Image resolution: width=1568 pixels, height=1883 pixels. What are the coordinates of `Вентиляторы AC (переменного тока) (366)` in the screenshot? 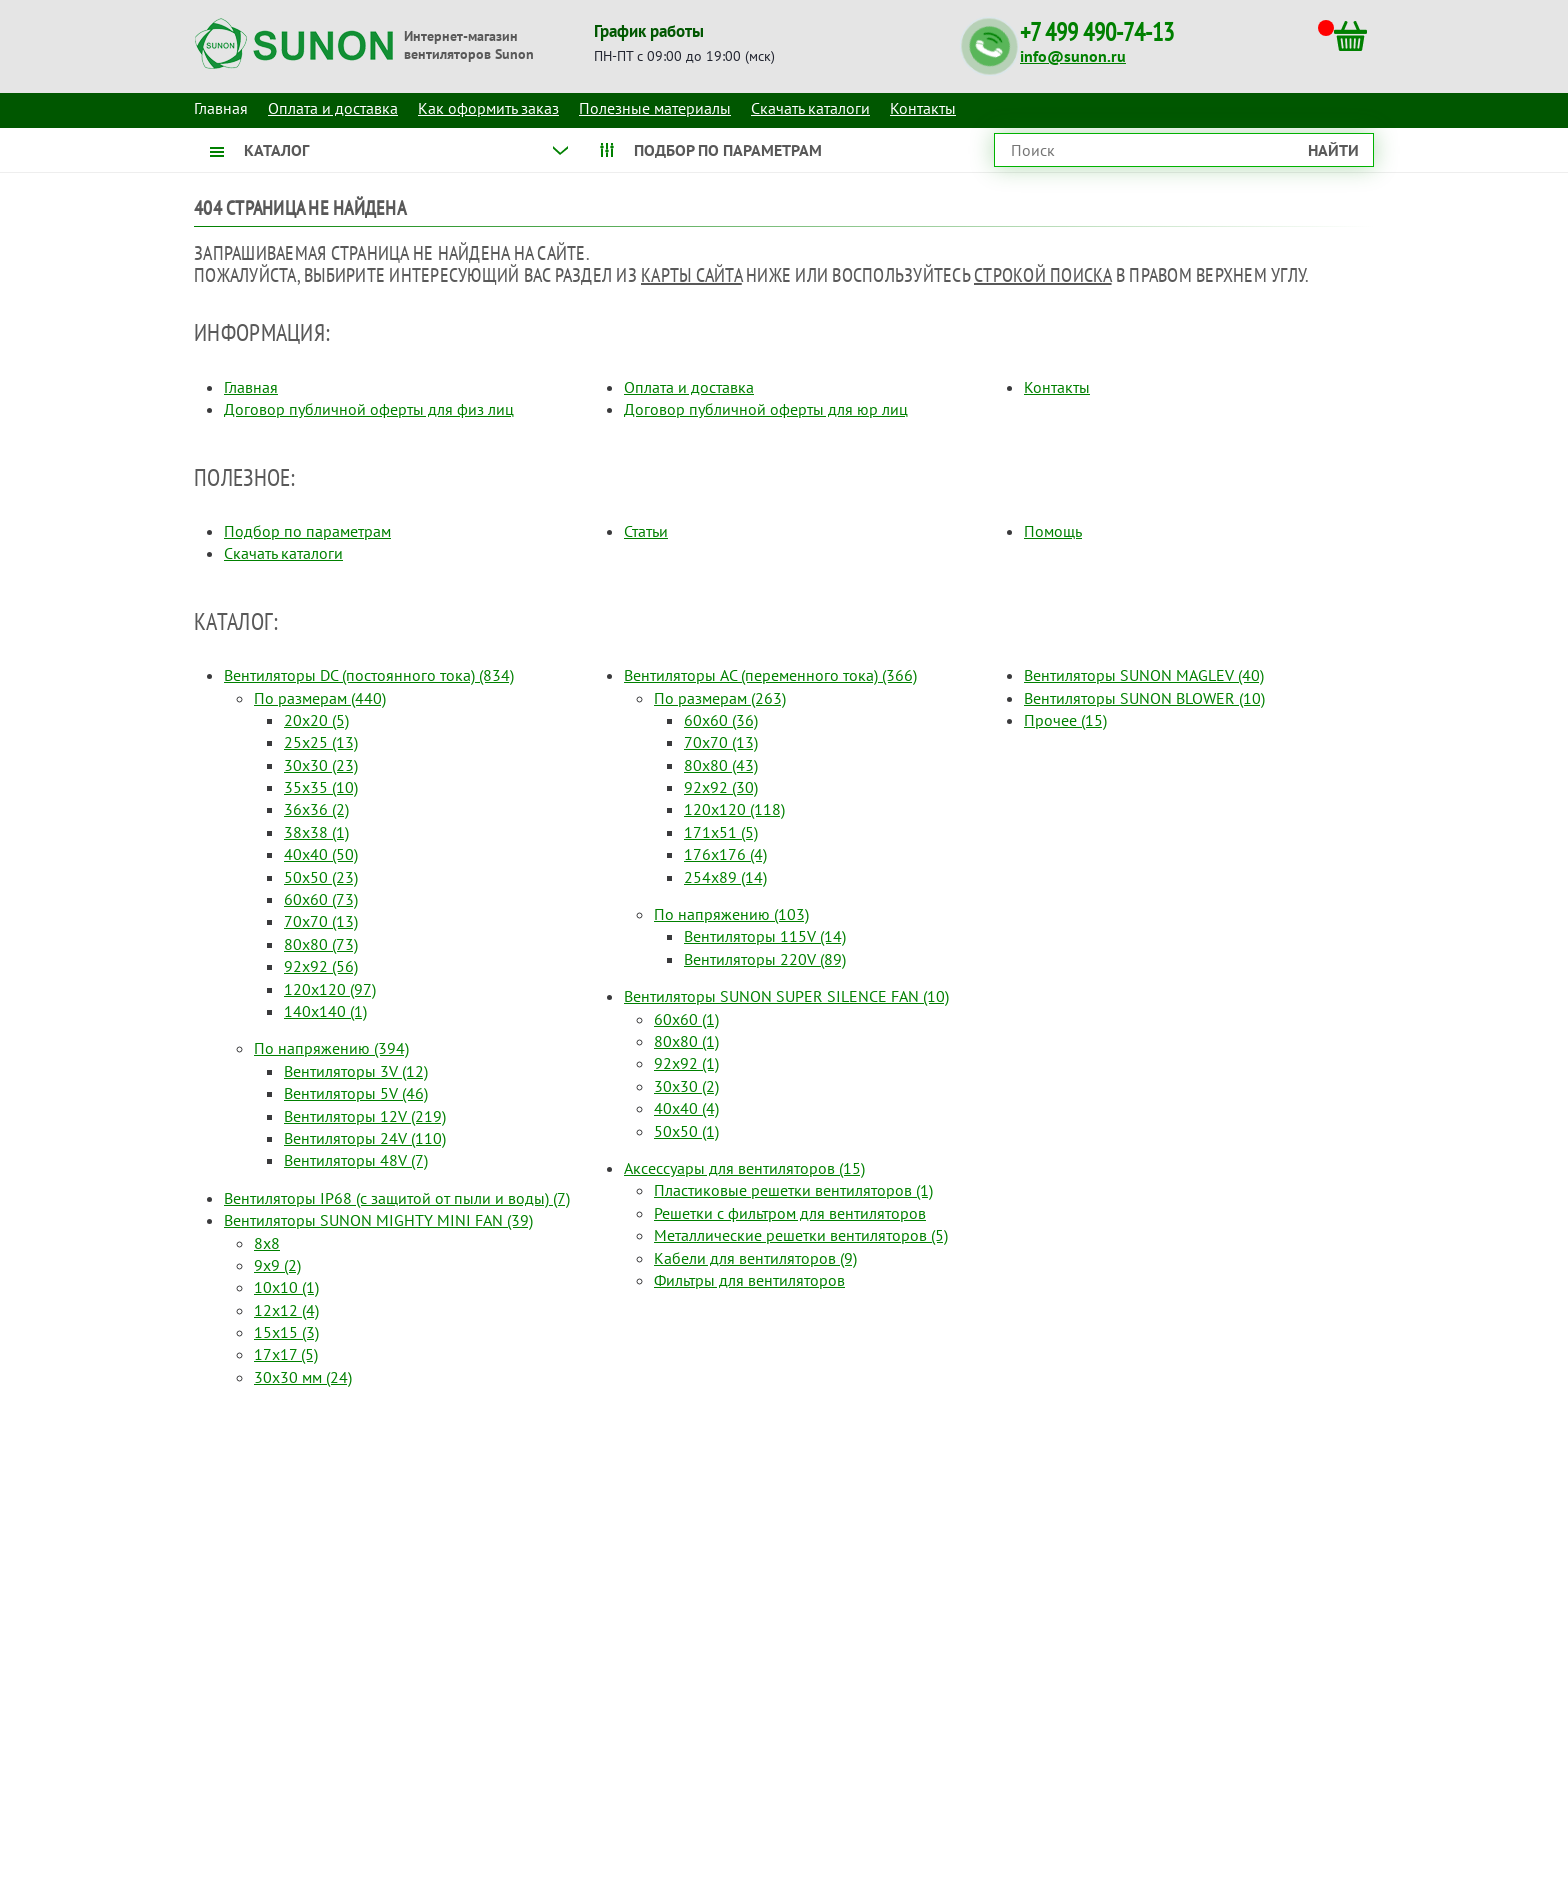 It's located at (770, 675).